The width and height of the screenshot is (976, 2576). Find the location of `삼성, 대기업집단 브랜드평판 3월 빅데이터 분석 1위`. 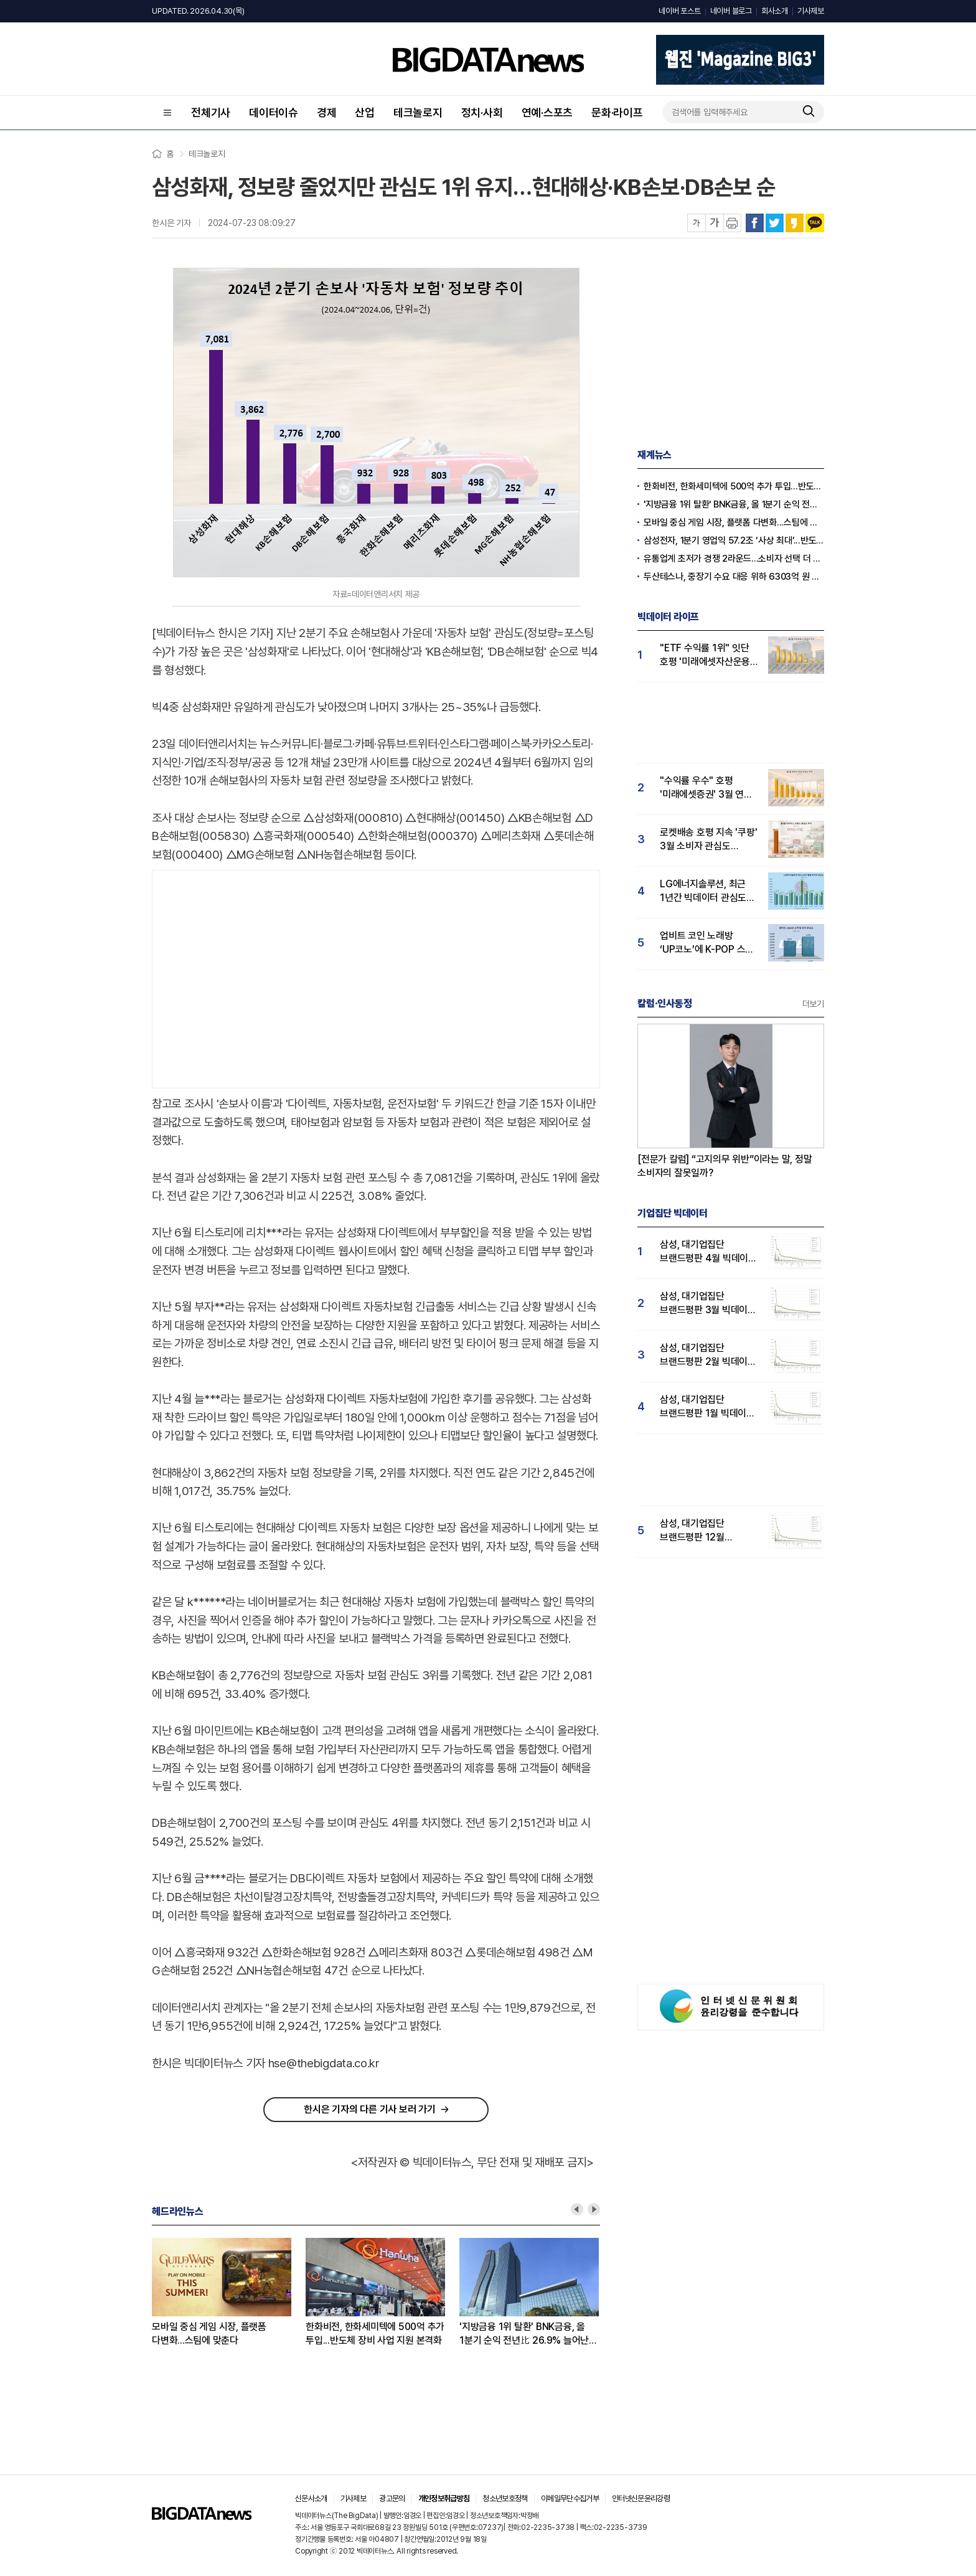

삼성, 대기업집단 브랜드평판 3월 빅데이터 분석 1위 is located at coordinates (708, 1303).